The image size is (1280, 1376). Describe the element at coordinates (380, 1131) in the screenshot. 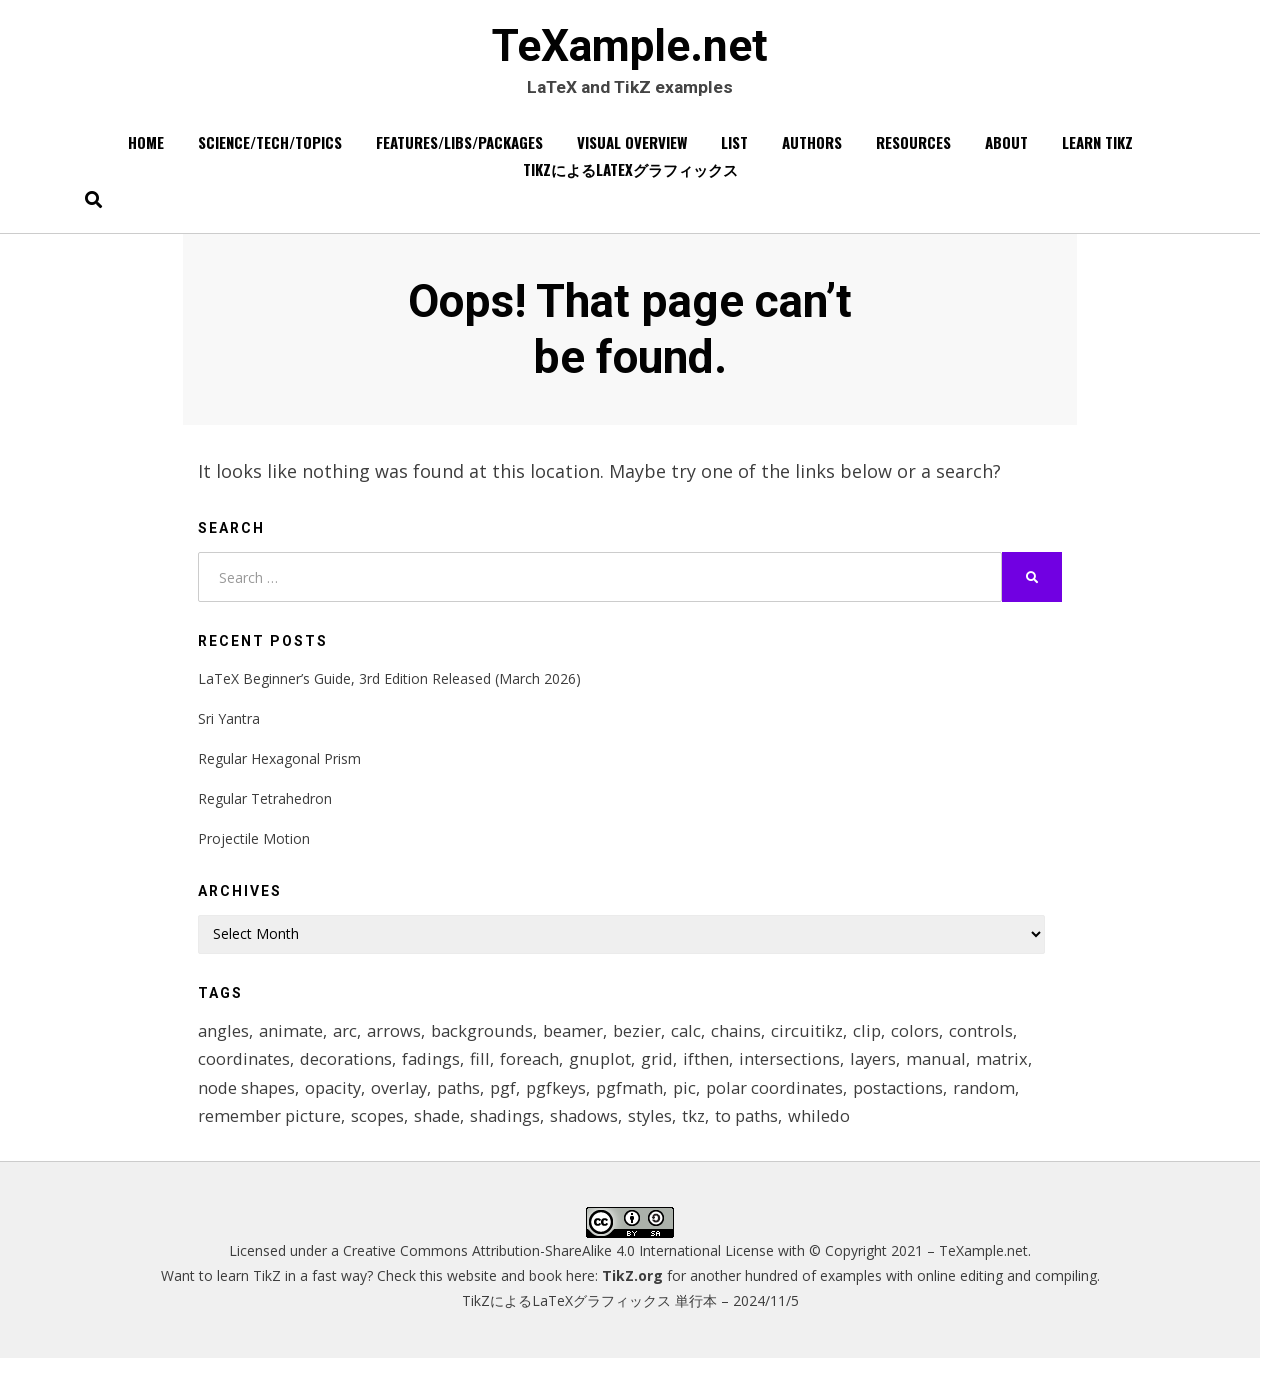

I see `scopes [scopes (29 items)]` at that location.